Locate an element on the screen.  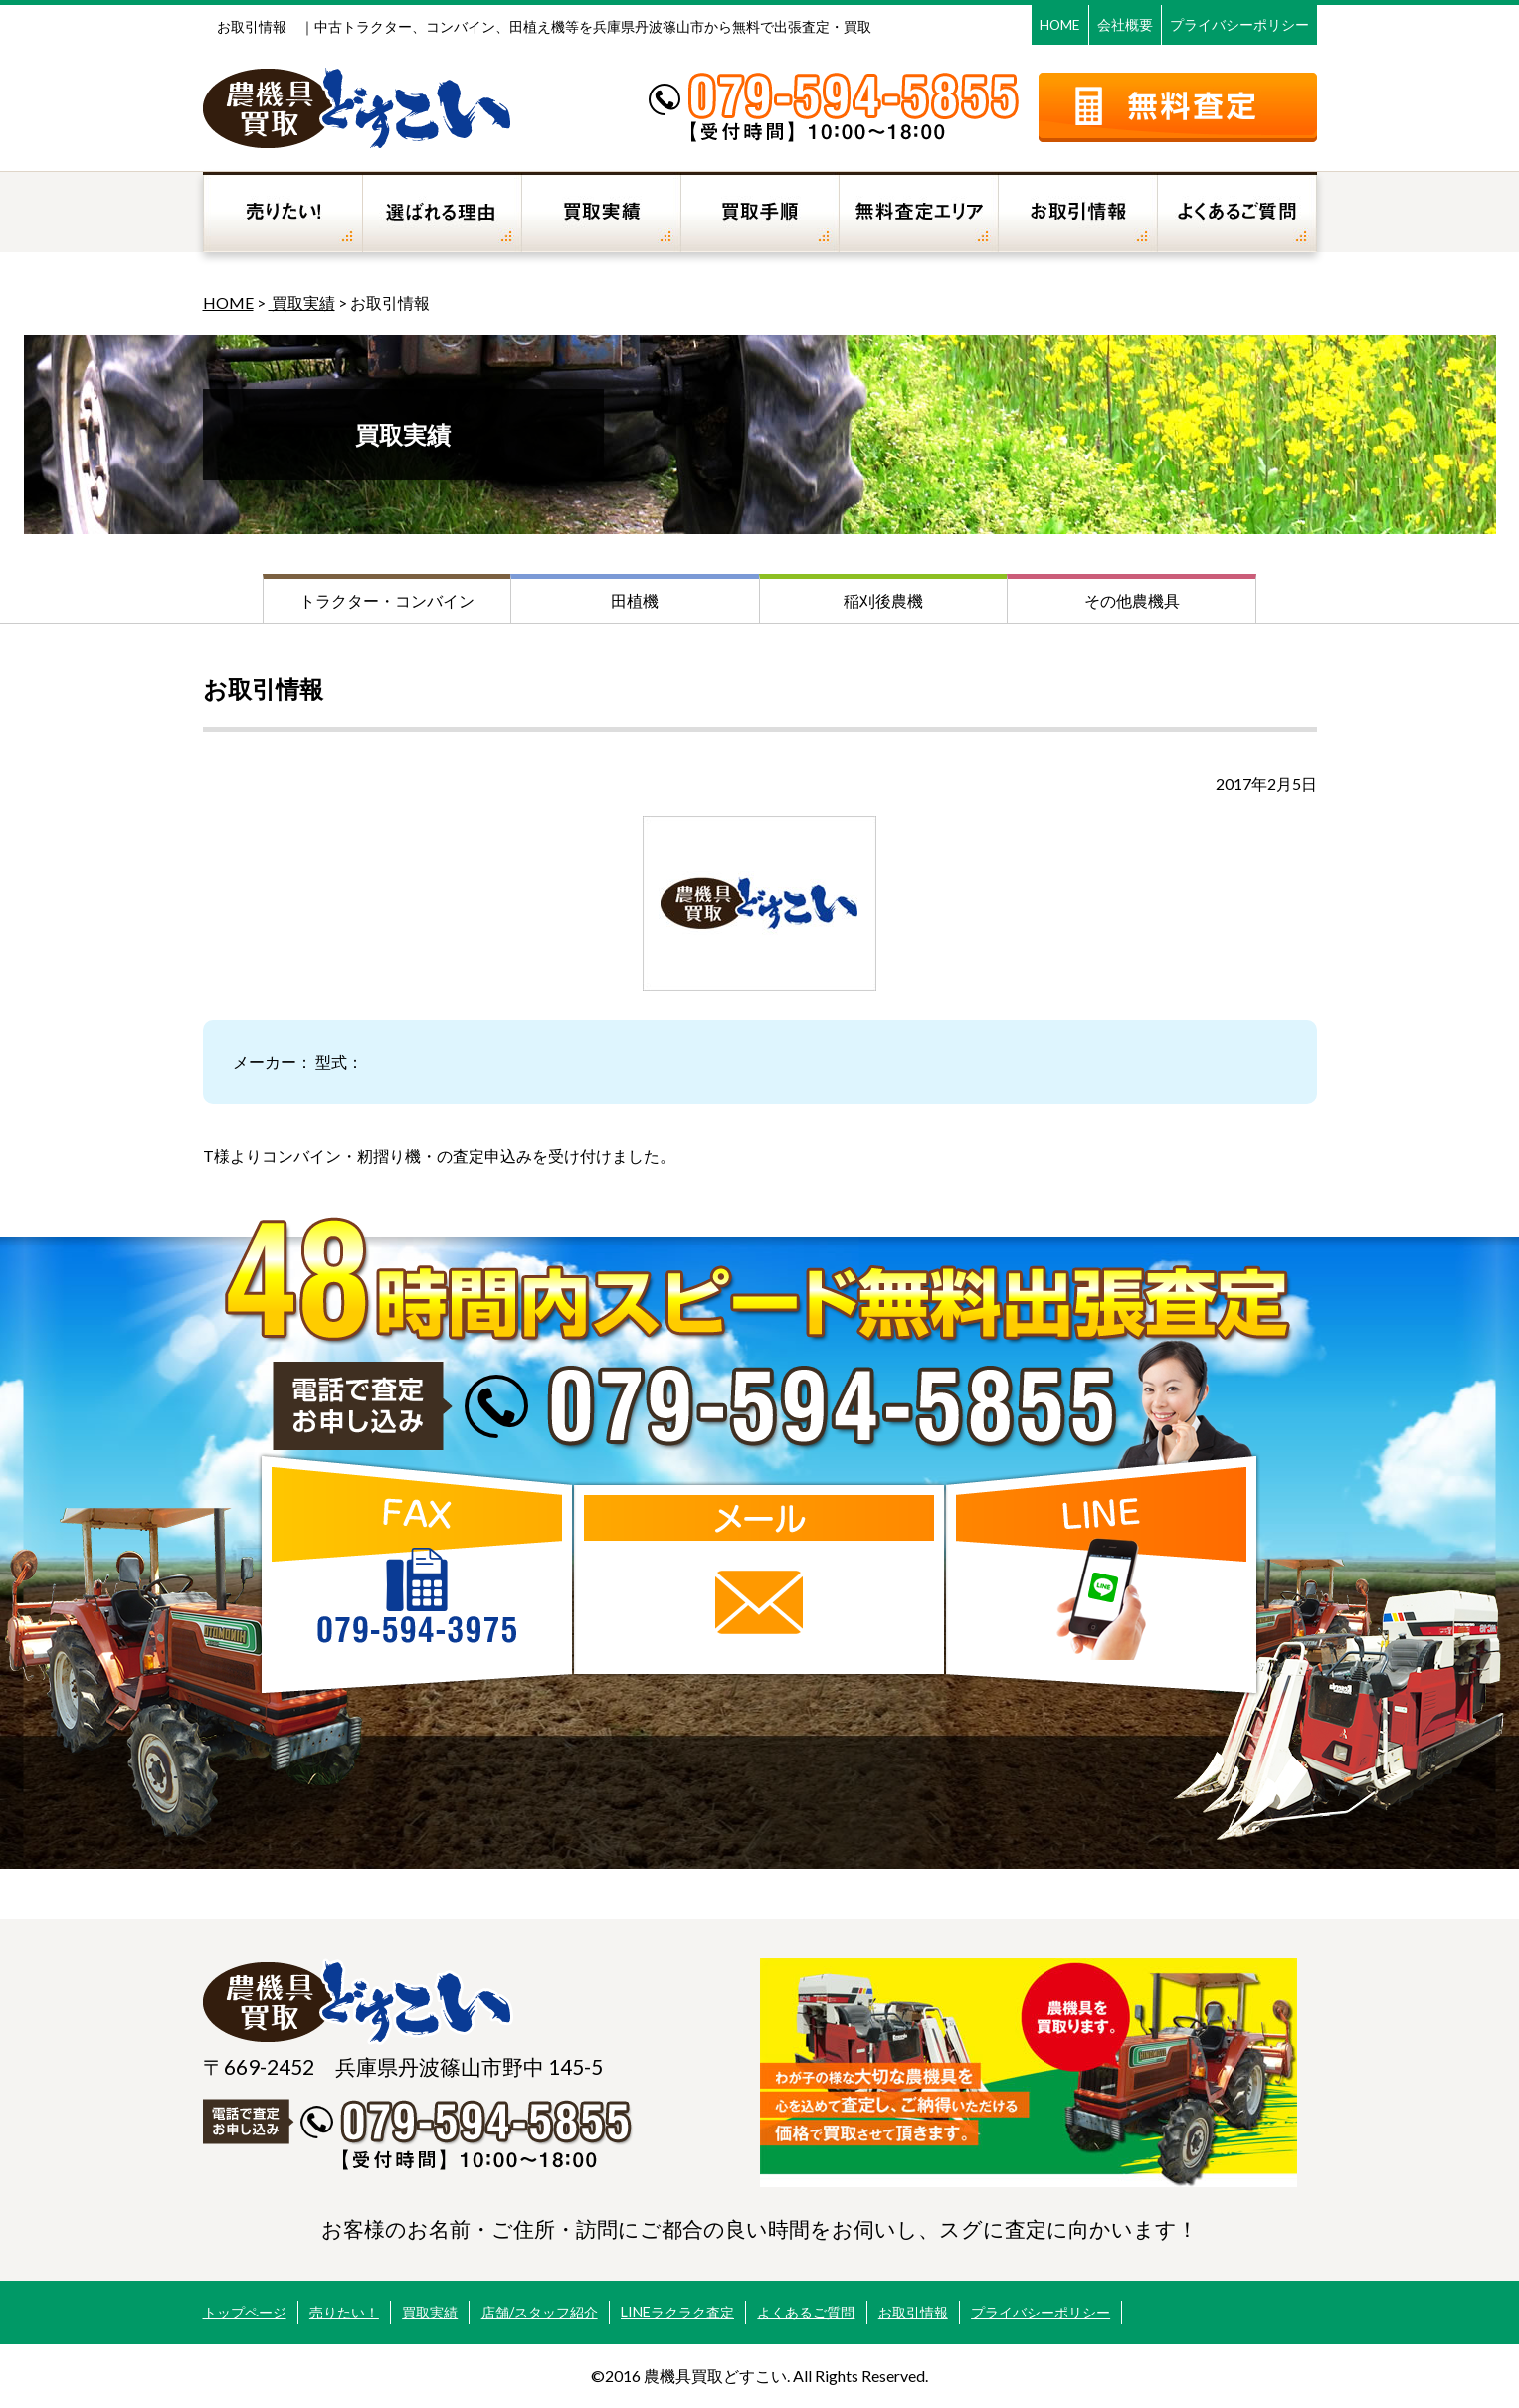
プライバシーポリシー is located at coordinates (1239, 24).